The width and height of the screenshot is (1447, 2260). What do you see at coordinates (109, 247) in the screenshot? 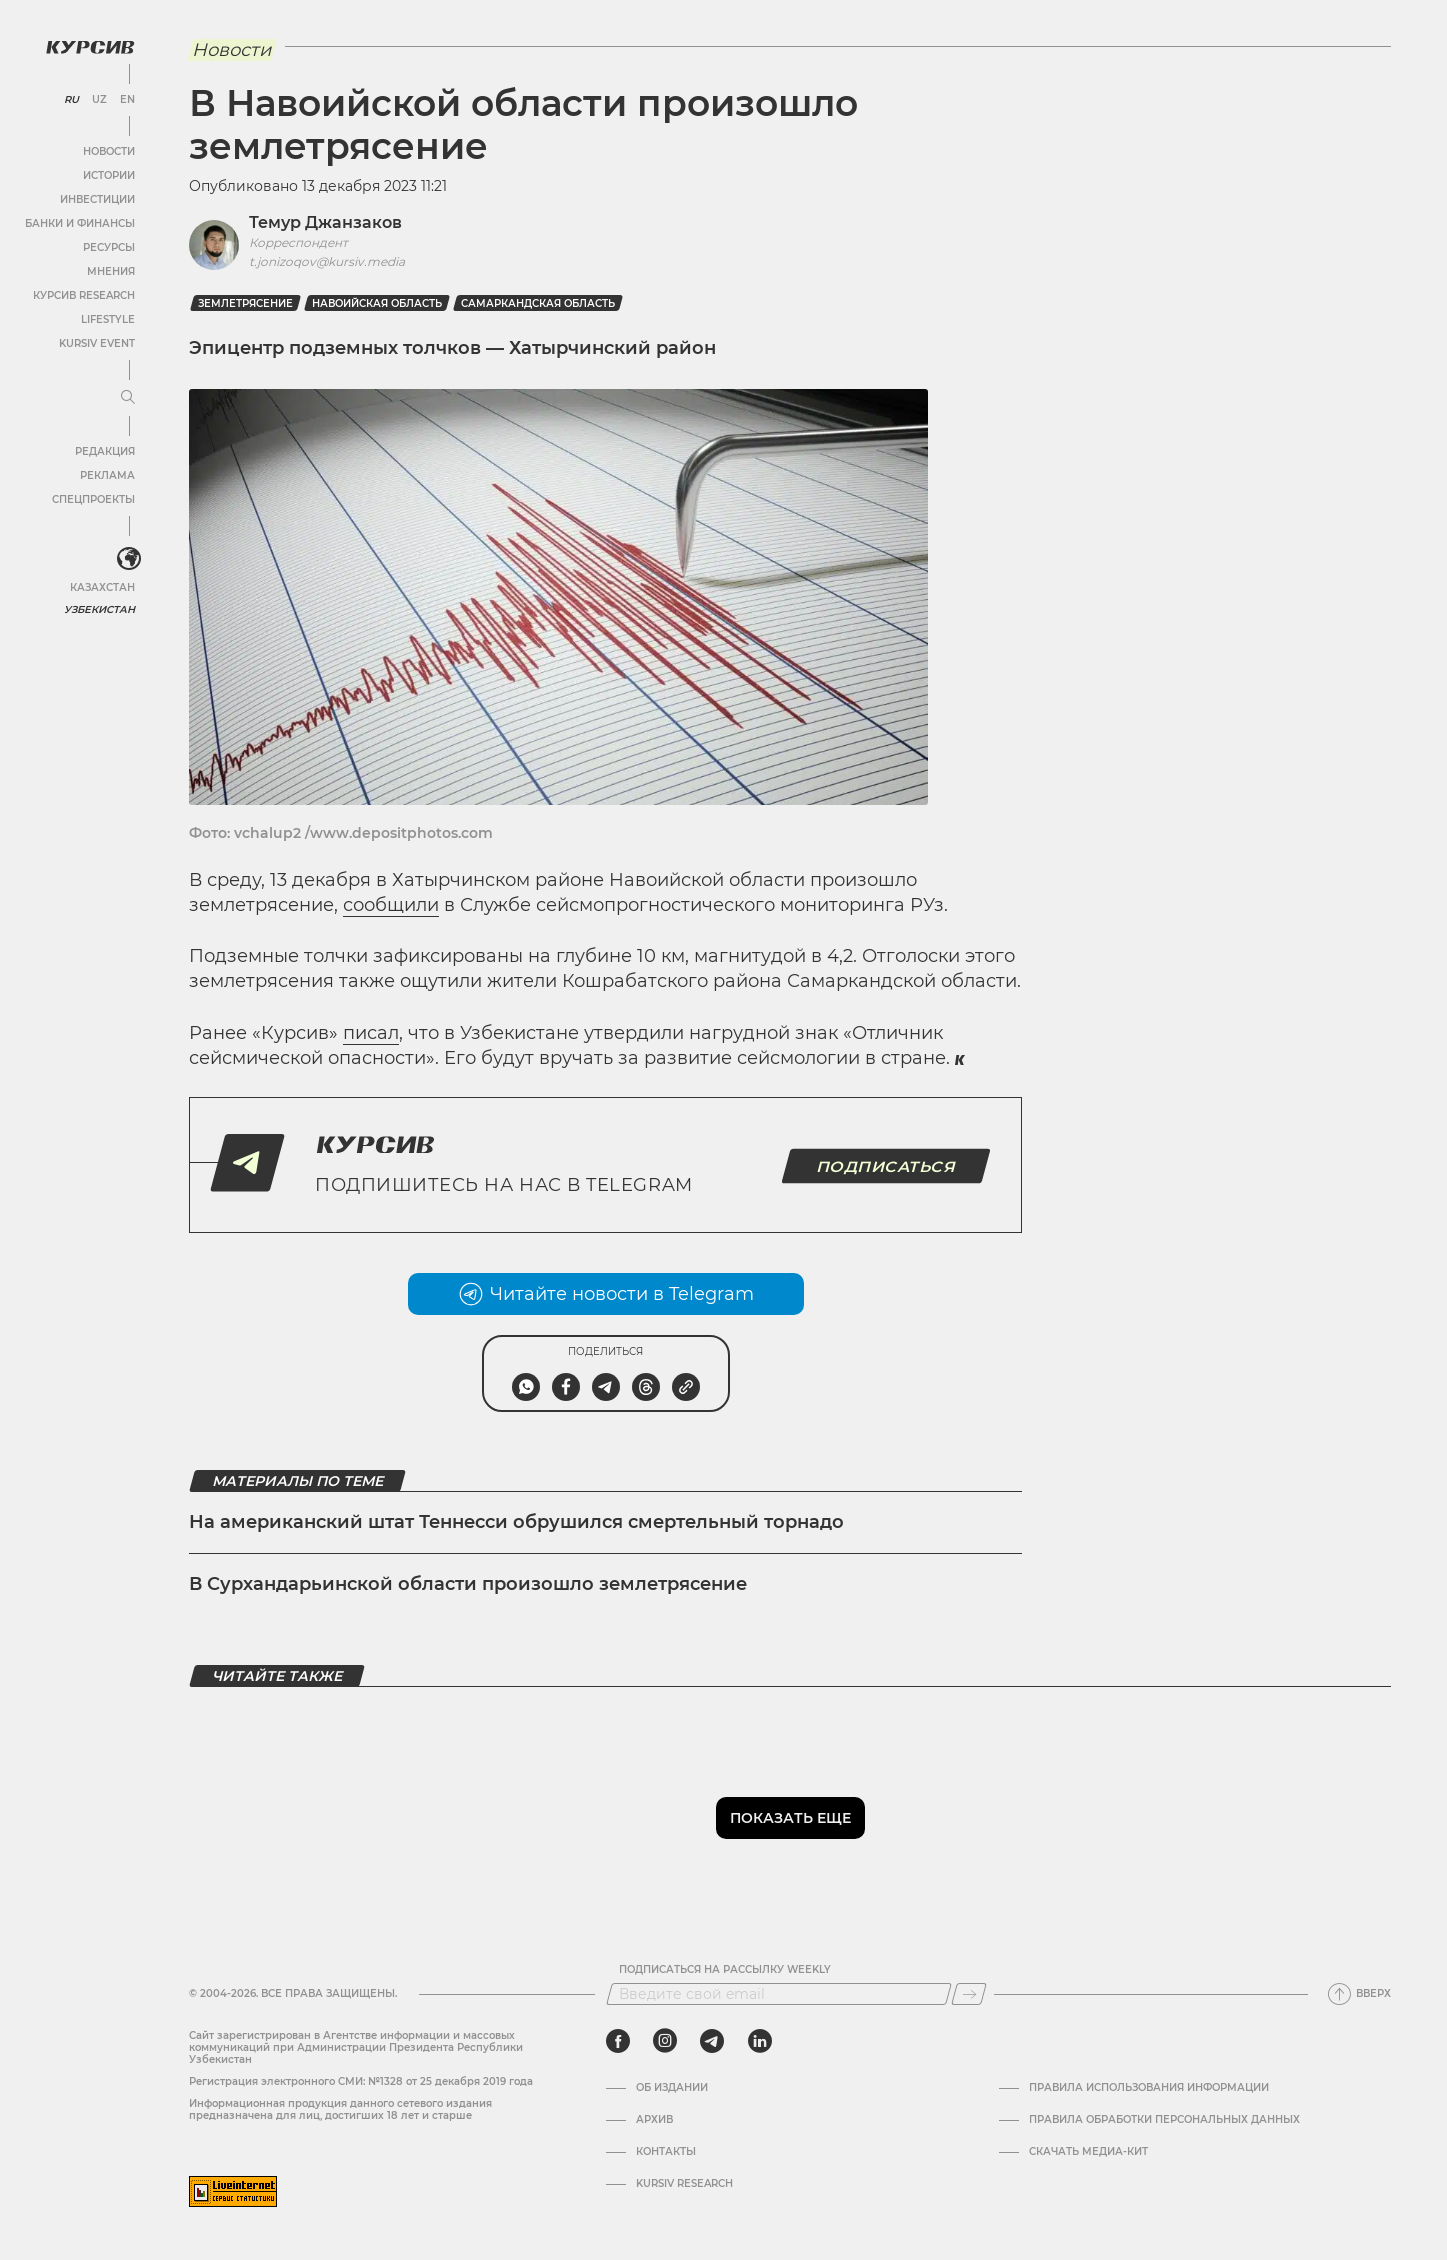
I see `Ресурсы` at bounding box center [109, 247].